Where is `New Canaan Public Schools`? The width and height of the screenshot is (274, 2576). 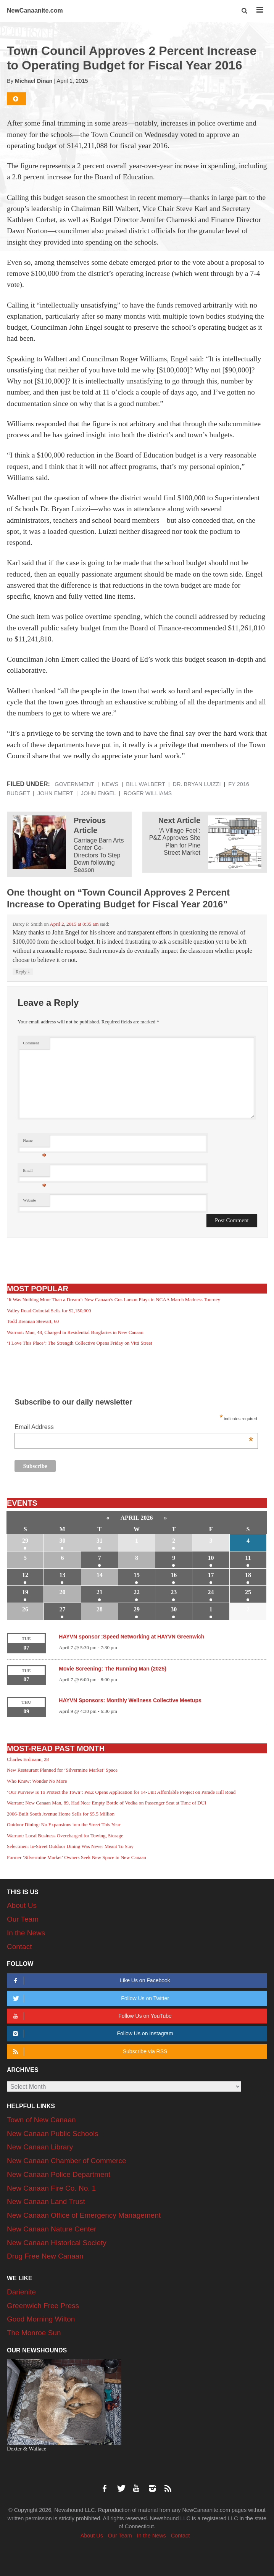
New Canaan Public Schools is located at coordinates (52, 2134).